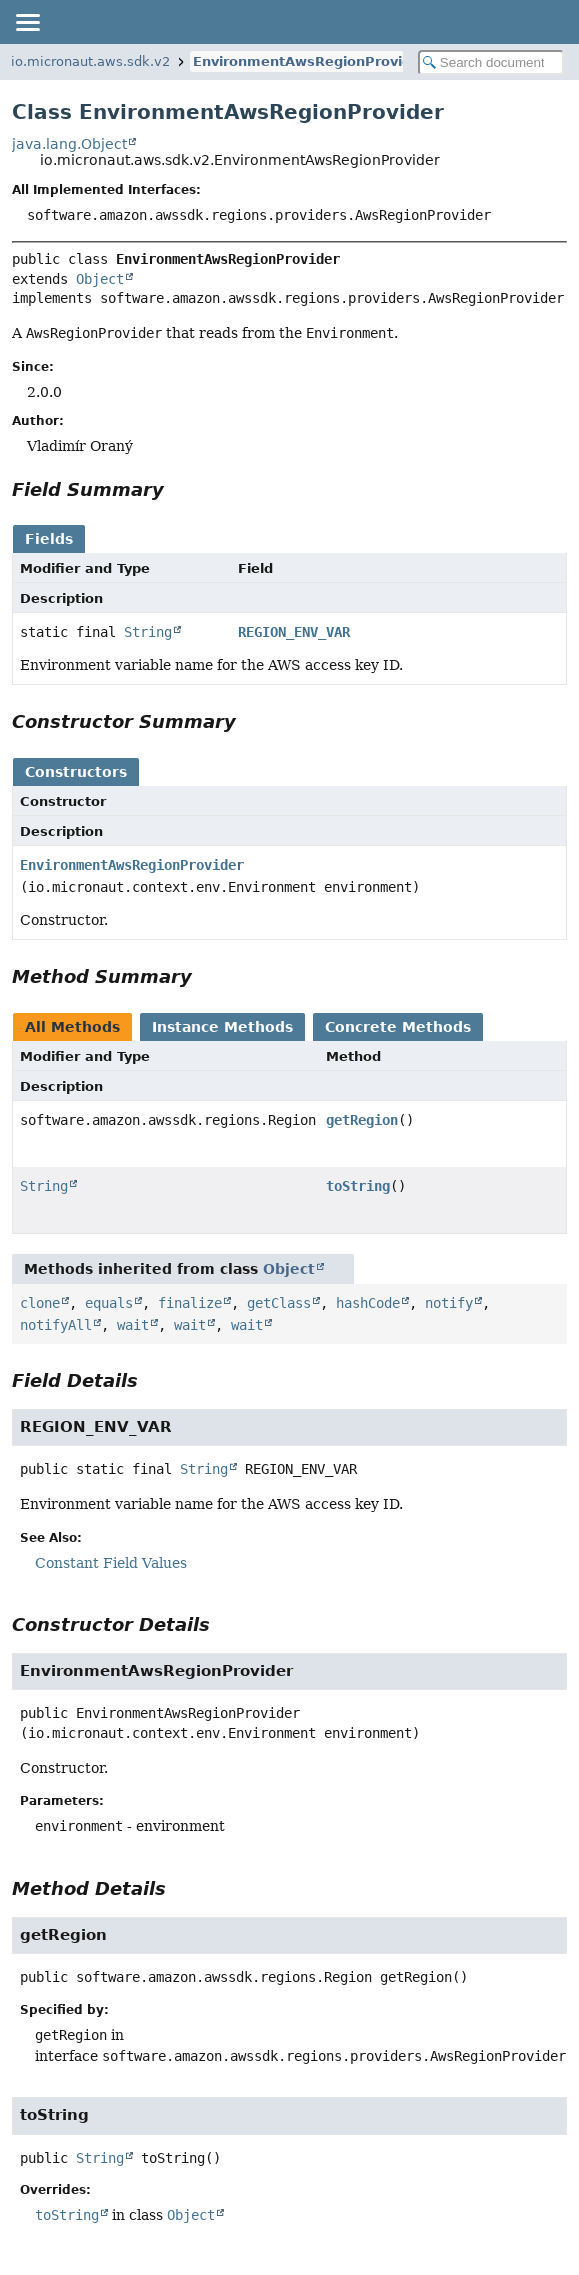  Describe the element at coordinates (398, 1027) in the screenshot. I see `Concrete Methods [tab]` at that location.